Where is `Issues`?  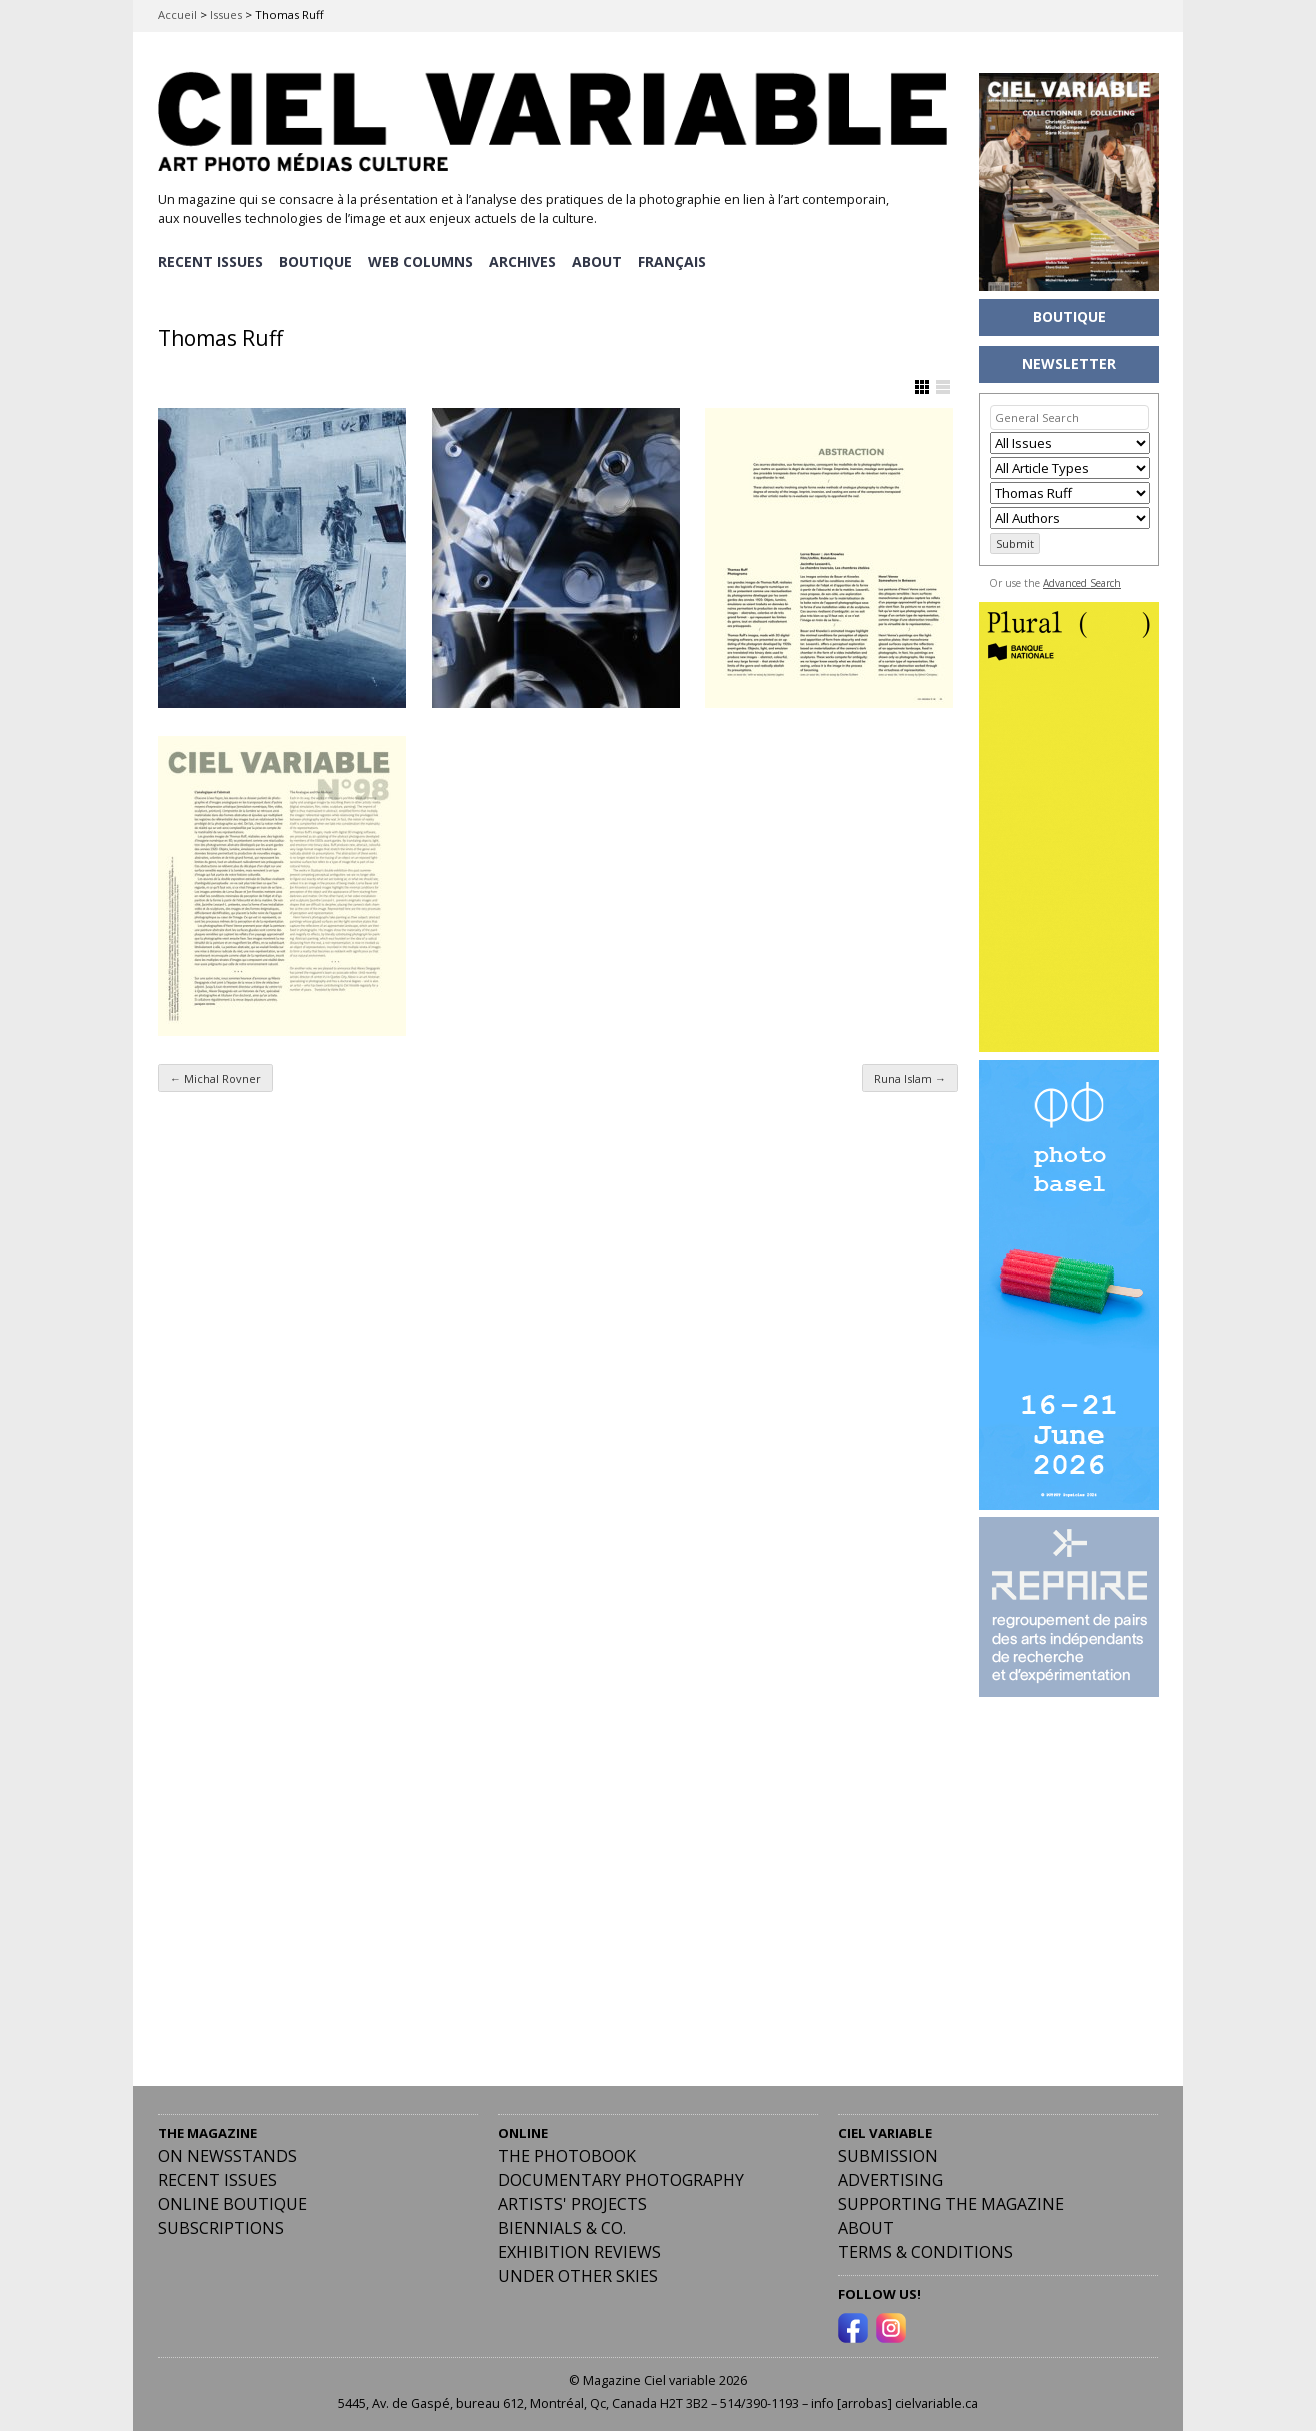 Issues is located at coordinates (226, 14).